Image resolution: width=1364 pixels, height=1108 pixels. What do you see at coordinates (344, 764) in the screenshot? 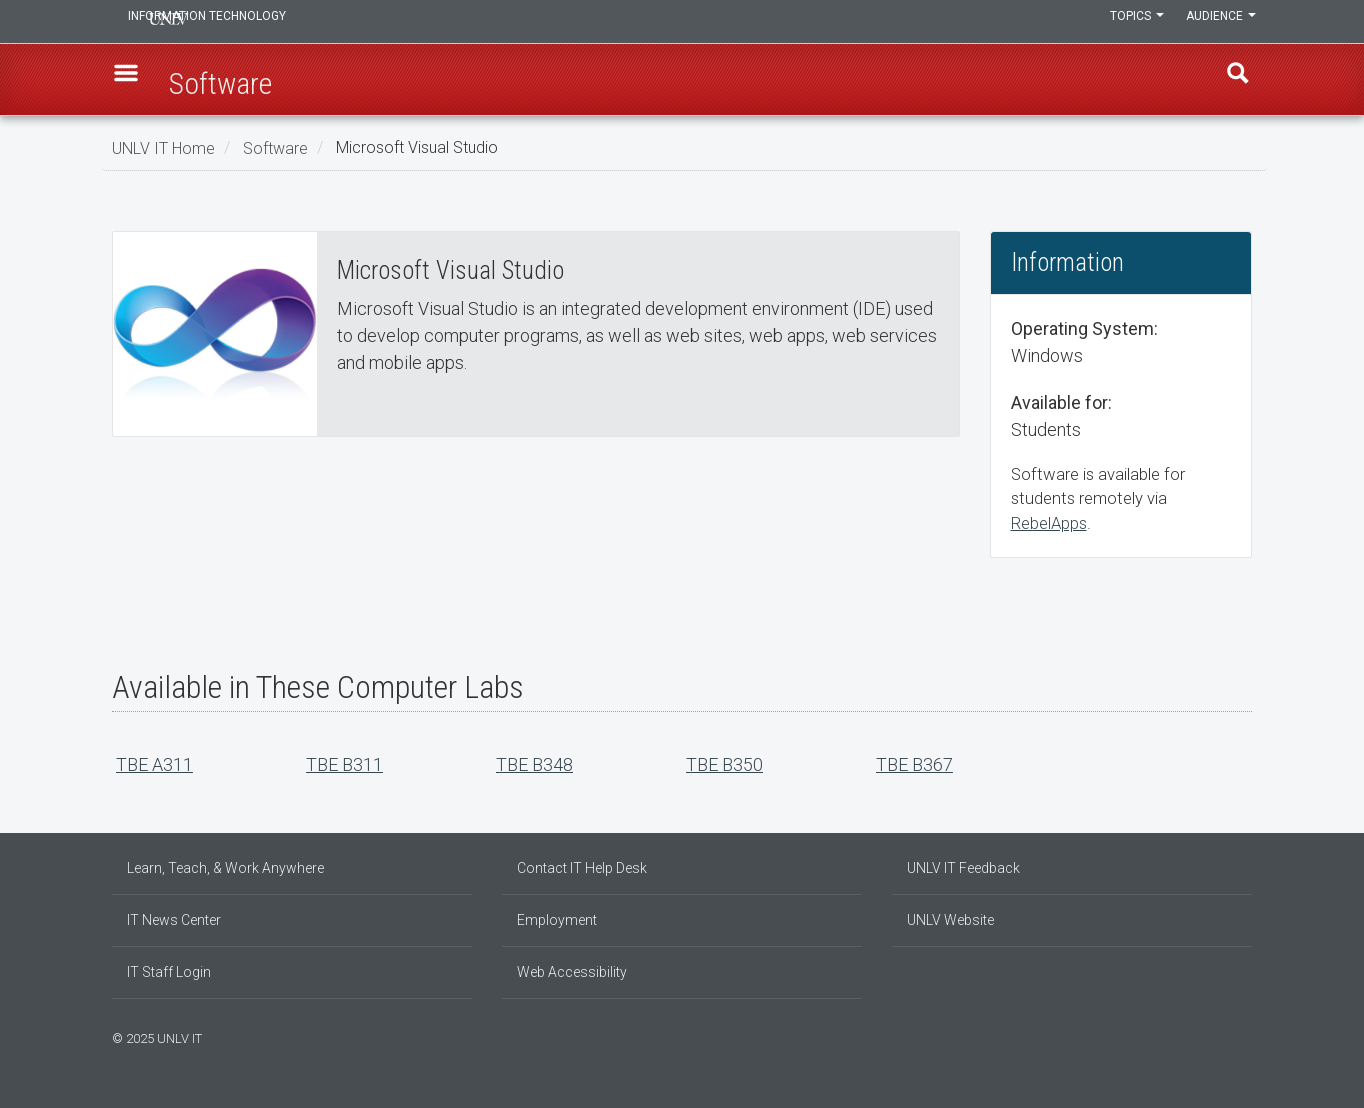
I see `TBE B311` at bounding box center [344, 764].